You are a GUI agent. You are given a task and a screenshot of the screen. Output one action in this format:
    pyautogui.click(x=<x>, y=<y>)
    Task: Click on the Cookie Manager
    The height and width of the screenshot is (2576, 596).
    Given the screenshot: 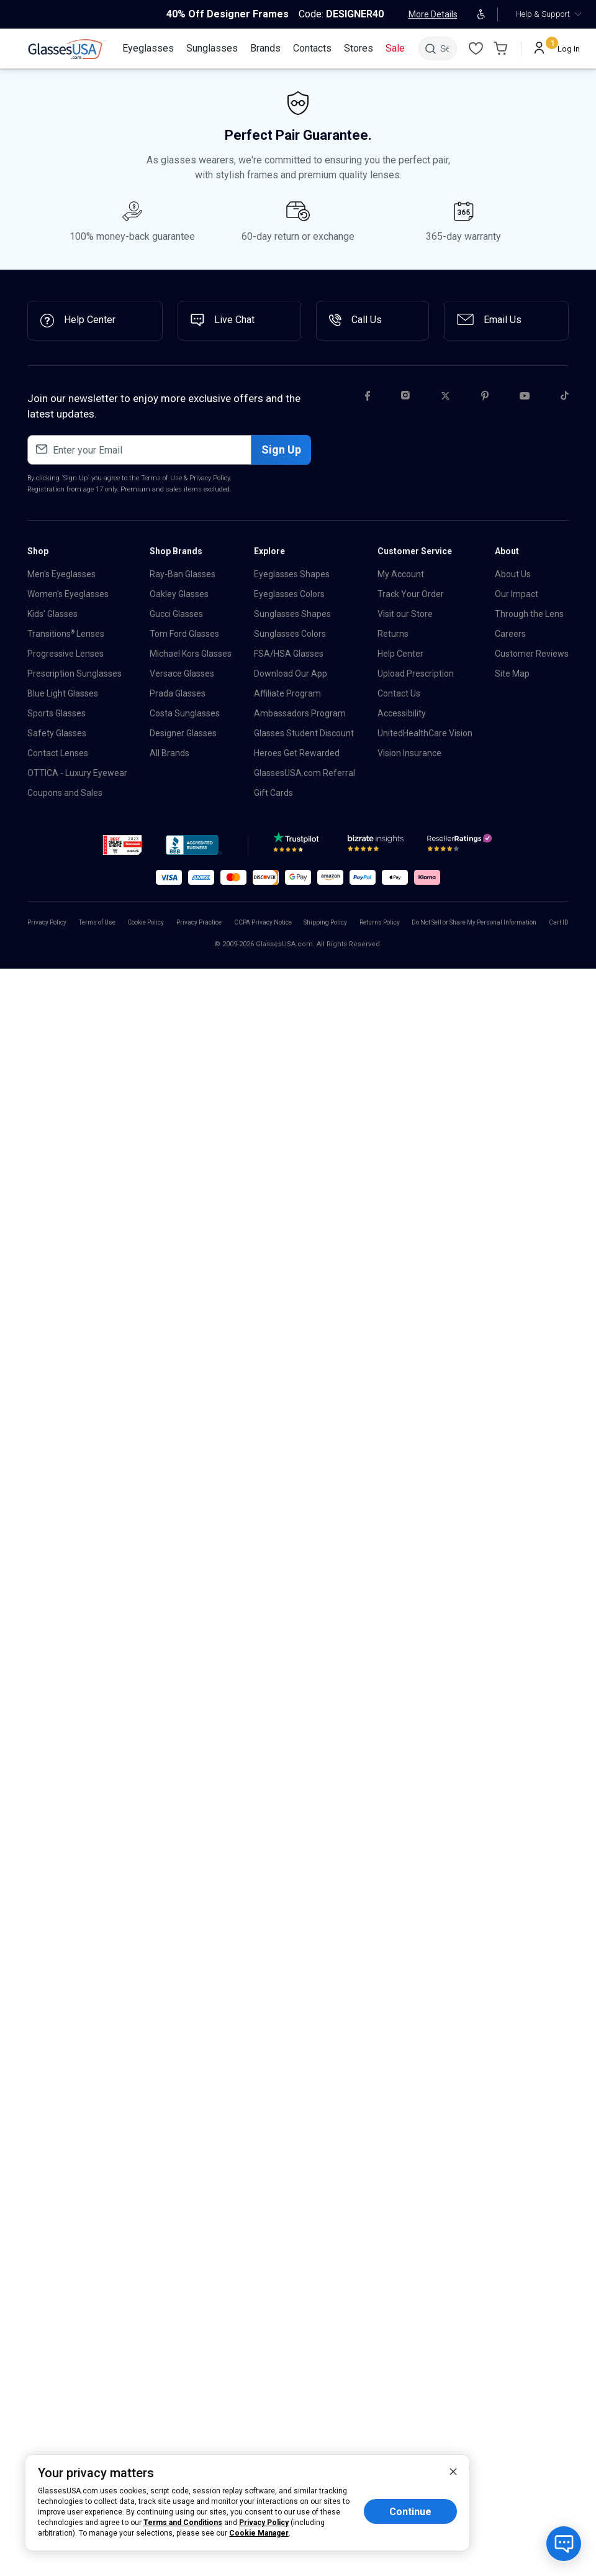 What is the action you would take?
    pyautogui.click(x=259, y=2533)
    